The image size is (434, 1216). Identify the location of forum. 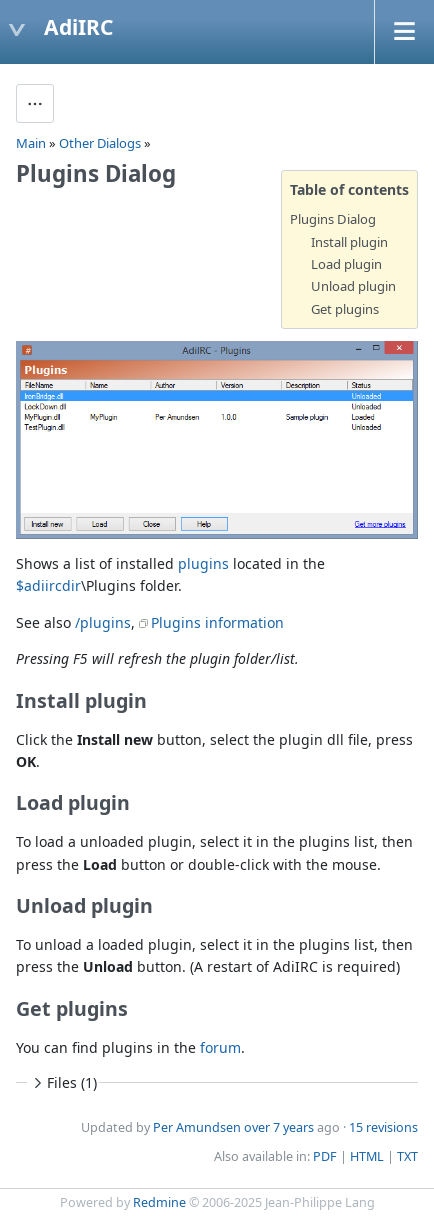
(220, 1047).